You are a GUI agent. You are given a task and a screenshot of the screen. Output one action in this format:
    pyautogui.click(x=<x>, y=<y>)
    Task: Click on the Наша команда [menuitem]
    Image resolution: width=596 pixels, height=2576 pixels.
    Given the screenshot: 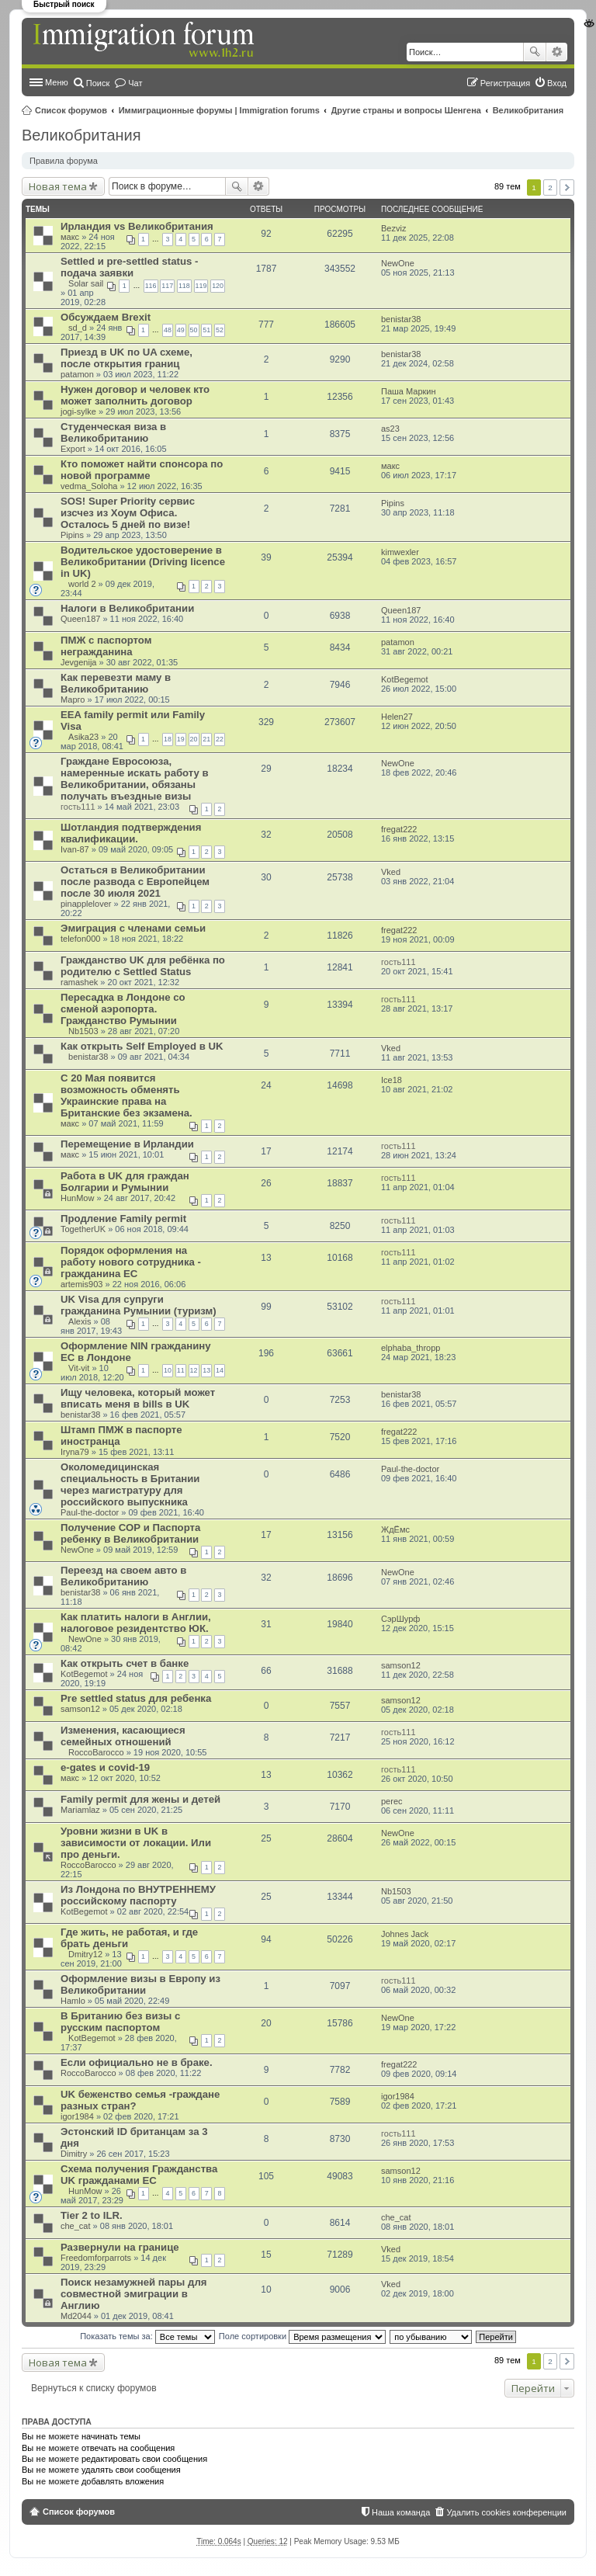 What is the action you would take?
    pyautogui.click(x=401, y=2512)
    